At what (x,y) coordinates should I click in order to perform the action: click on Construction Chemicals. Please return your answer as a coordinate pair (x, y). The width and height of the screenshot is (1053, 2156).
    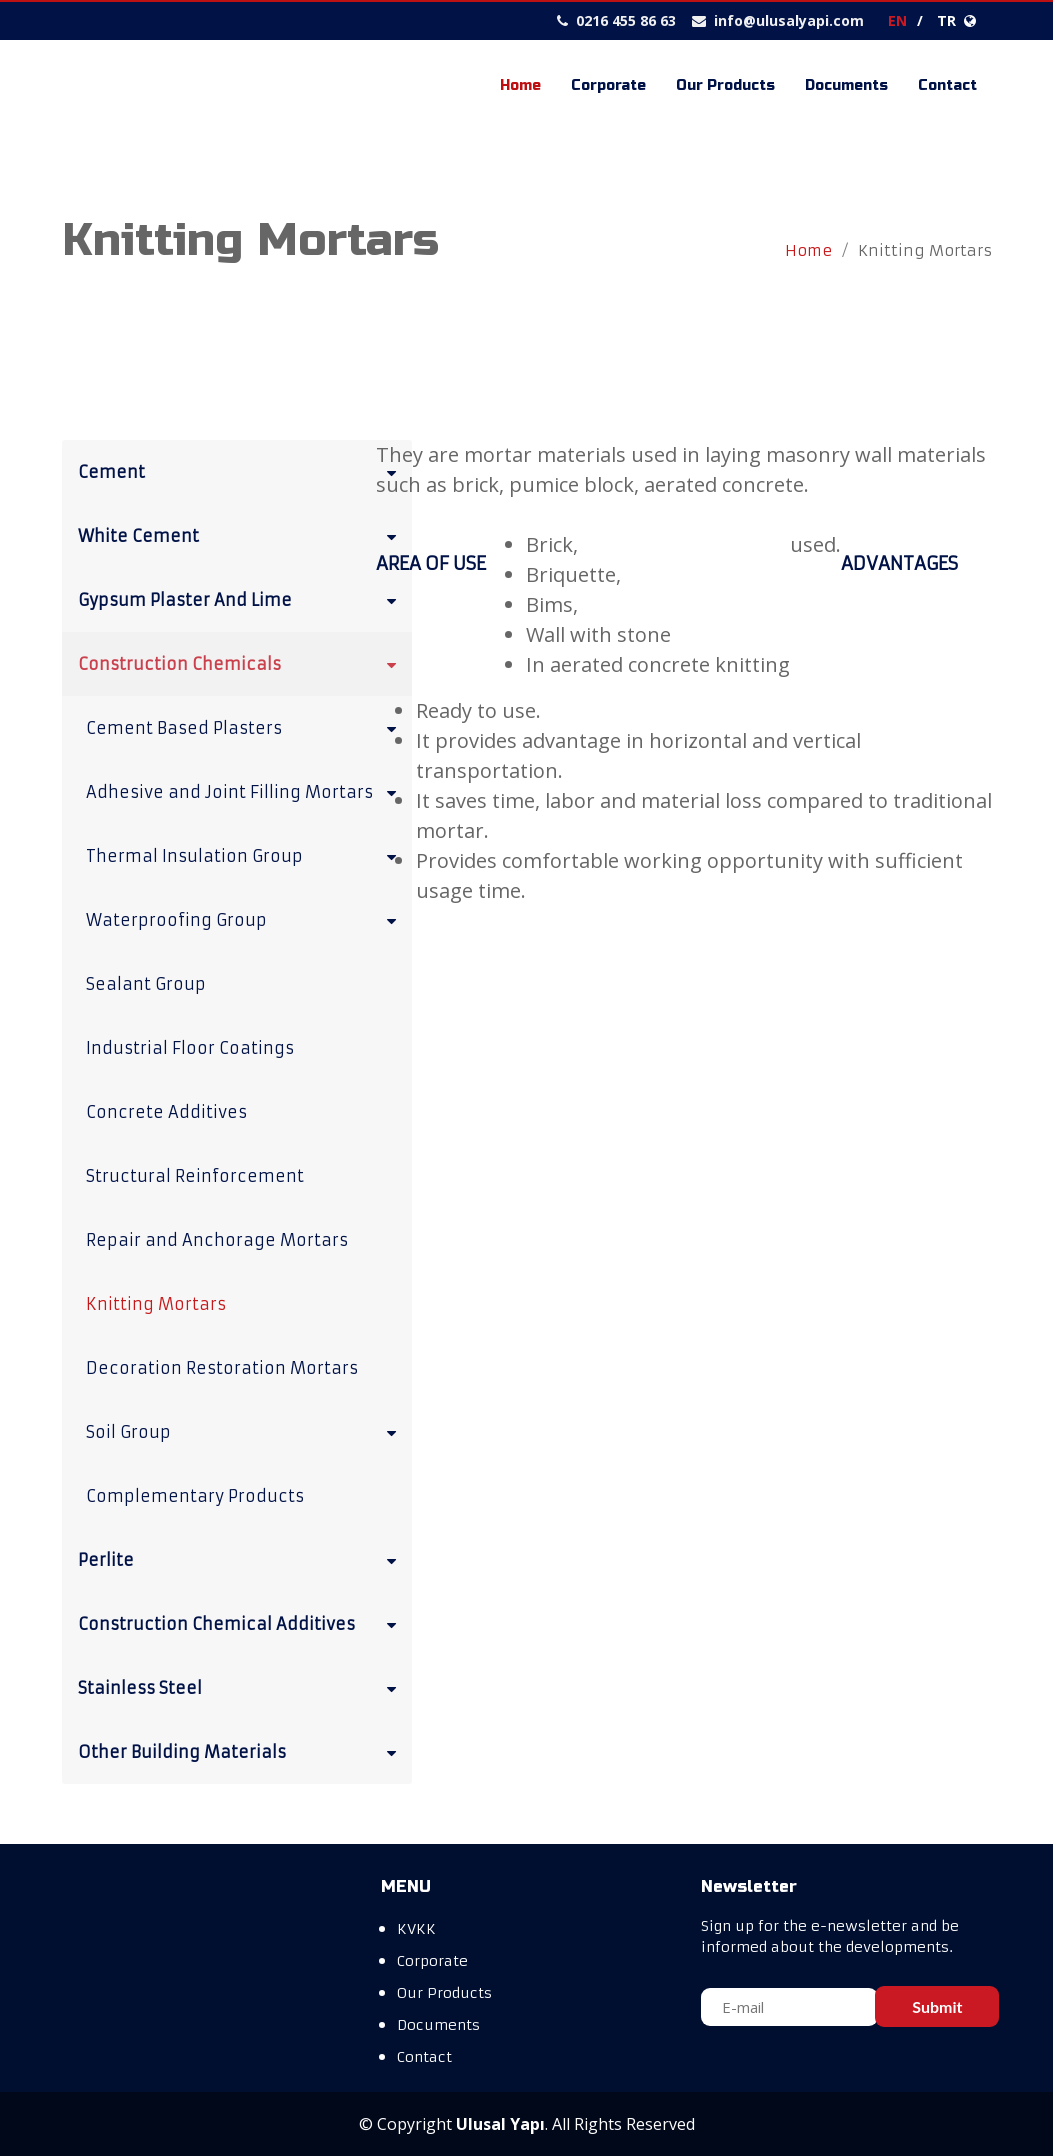
    Looking at the image, I should click on (241, 663).